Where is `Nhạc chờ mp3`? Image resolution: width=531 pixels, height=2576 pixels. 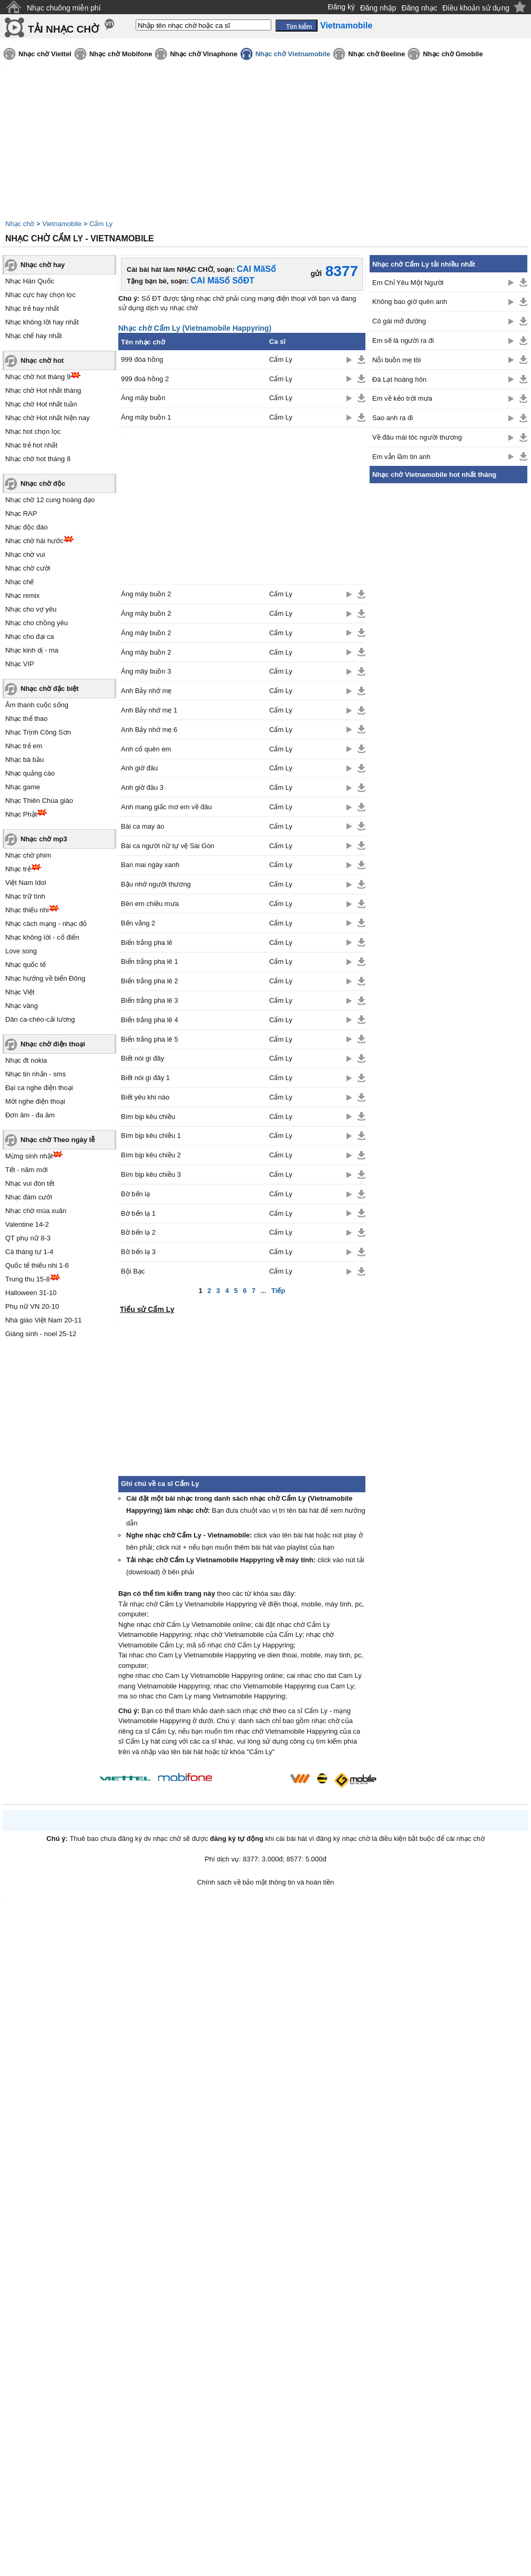 Nhạc chờ mp3 is located at coordinates (44, 839).